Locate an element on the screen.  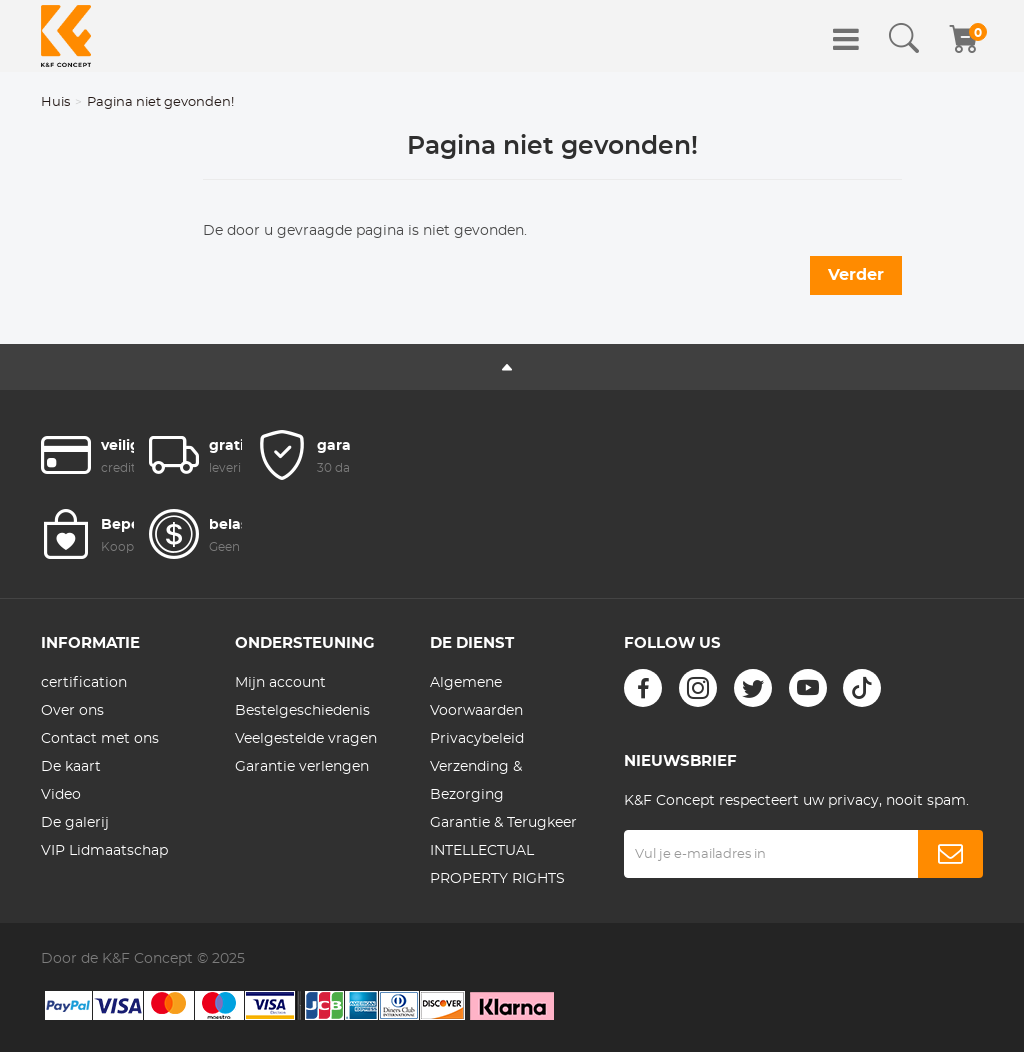
Privacybeleid is located at coordinates (477, 739).